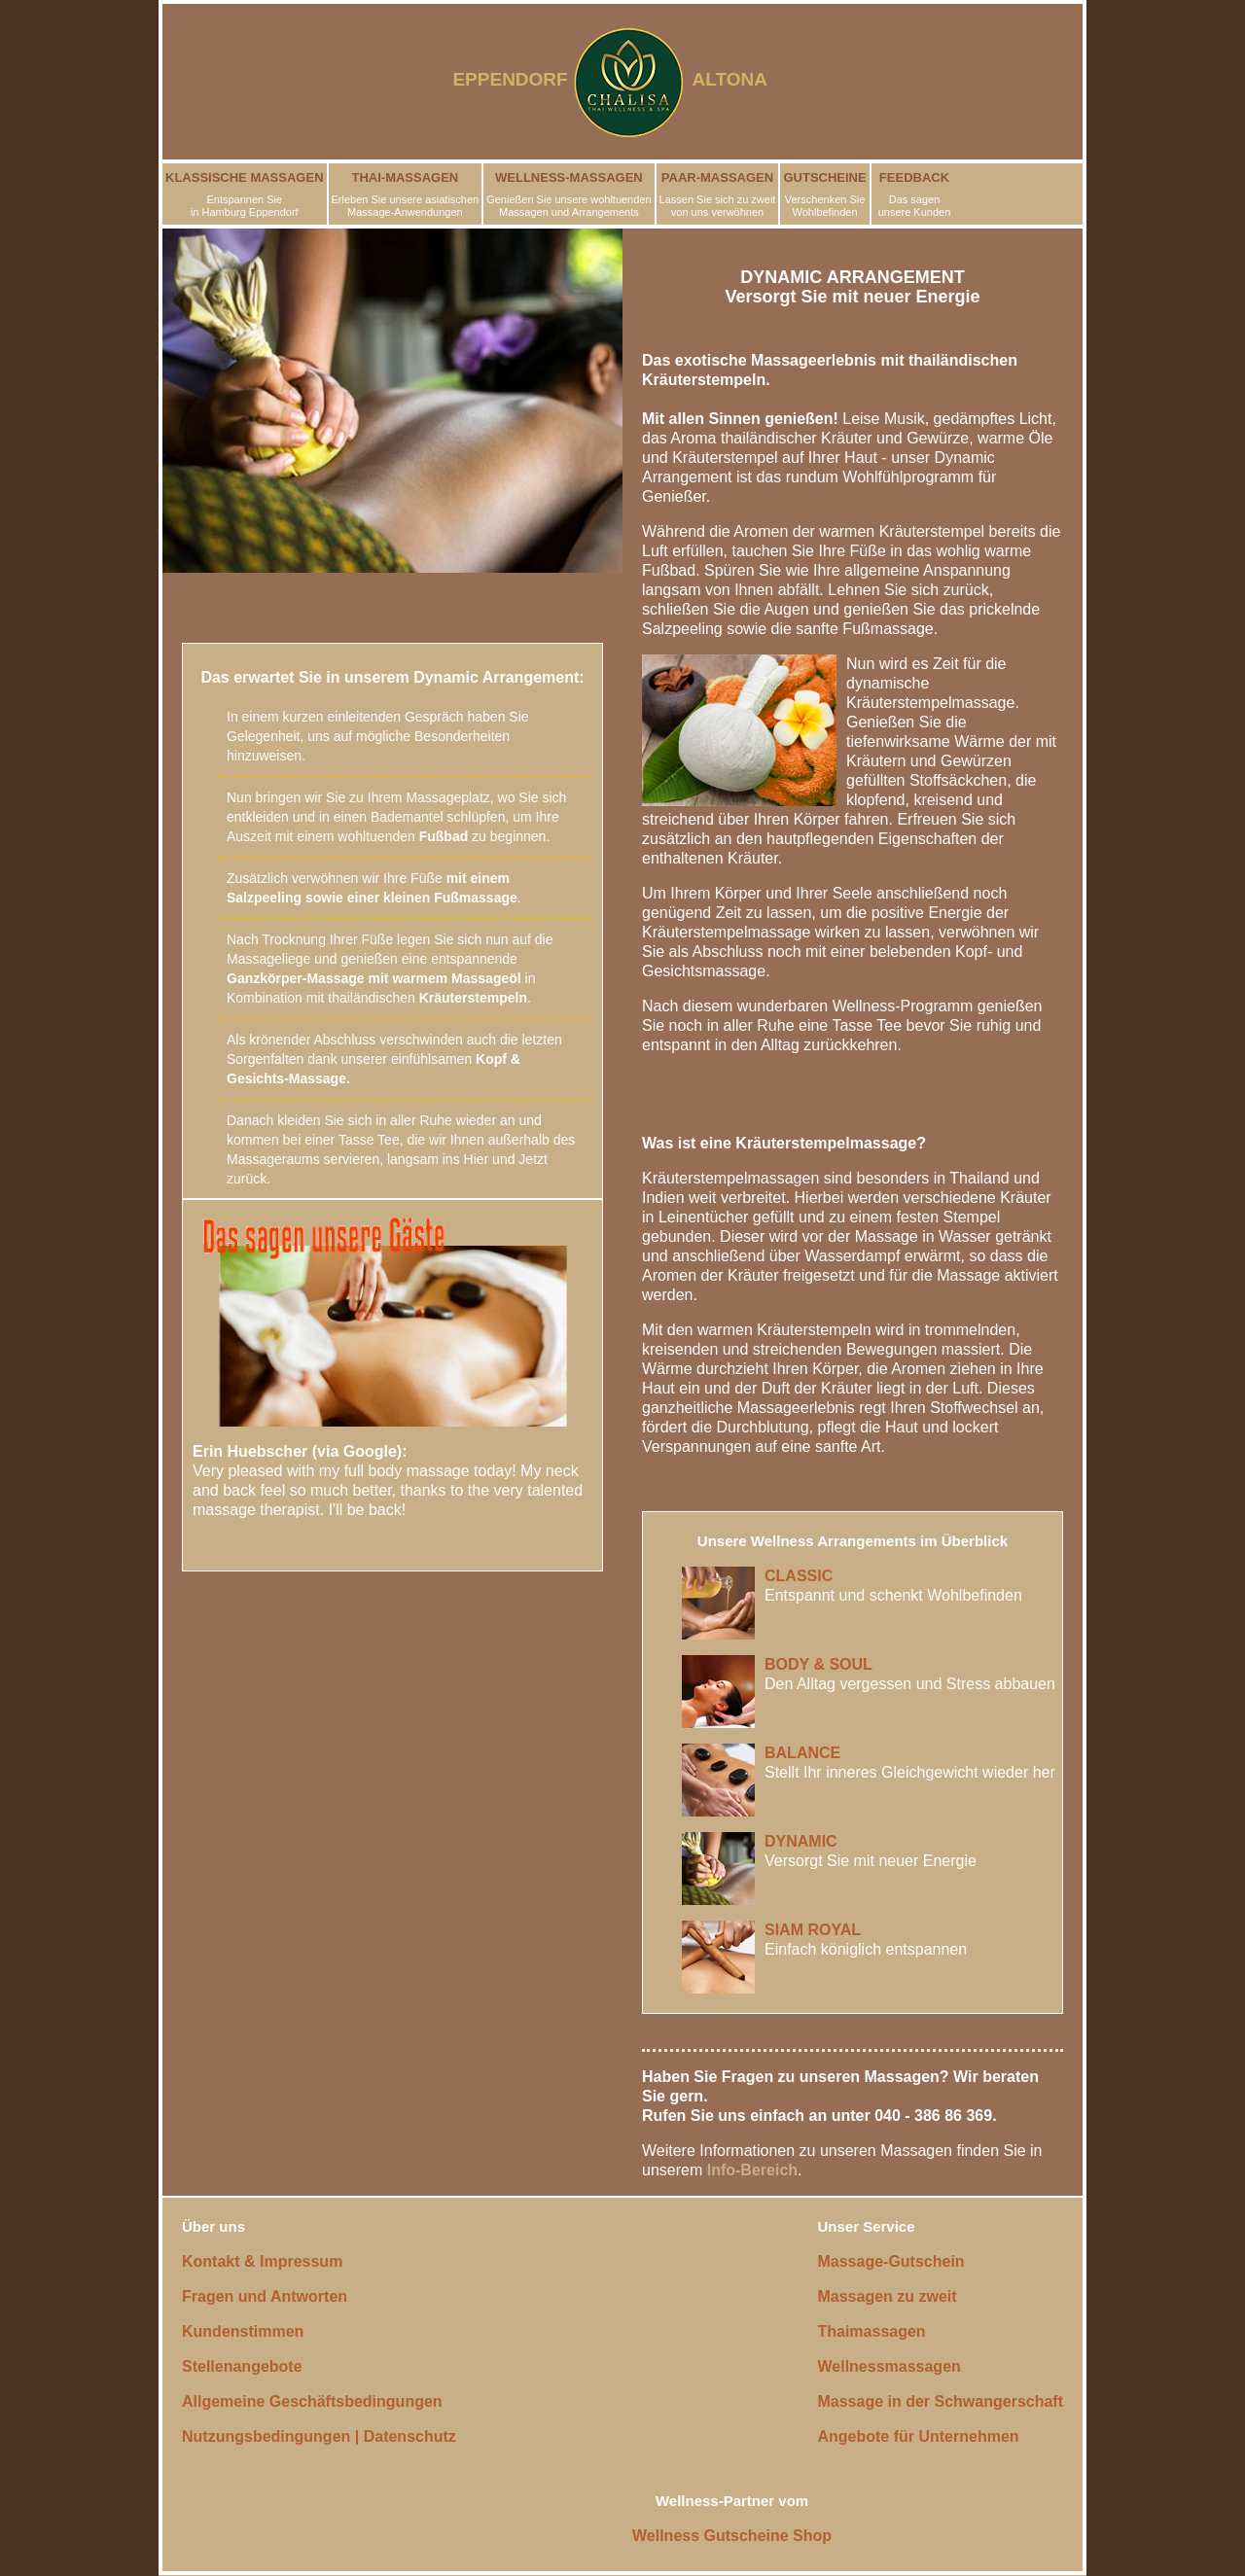 This screenshot has height=2576, width=1245. Describe the element at coordinates (818, 1664) in the screenshot. I see `BODY & SOUL` at that location.